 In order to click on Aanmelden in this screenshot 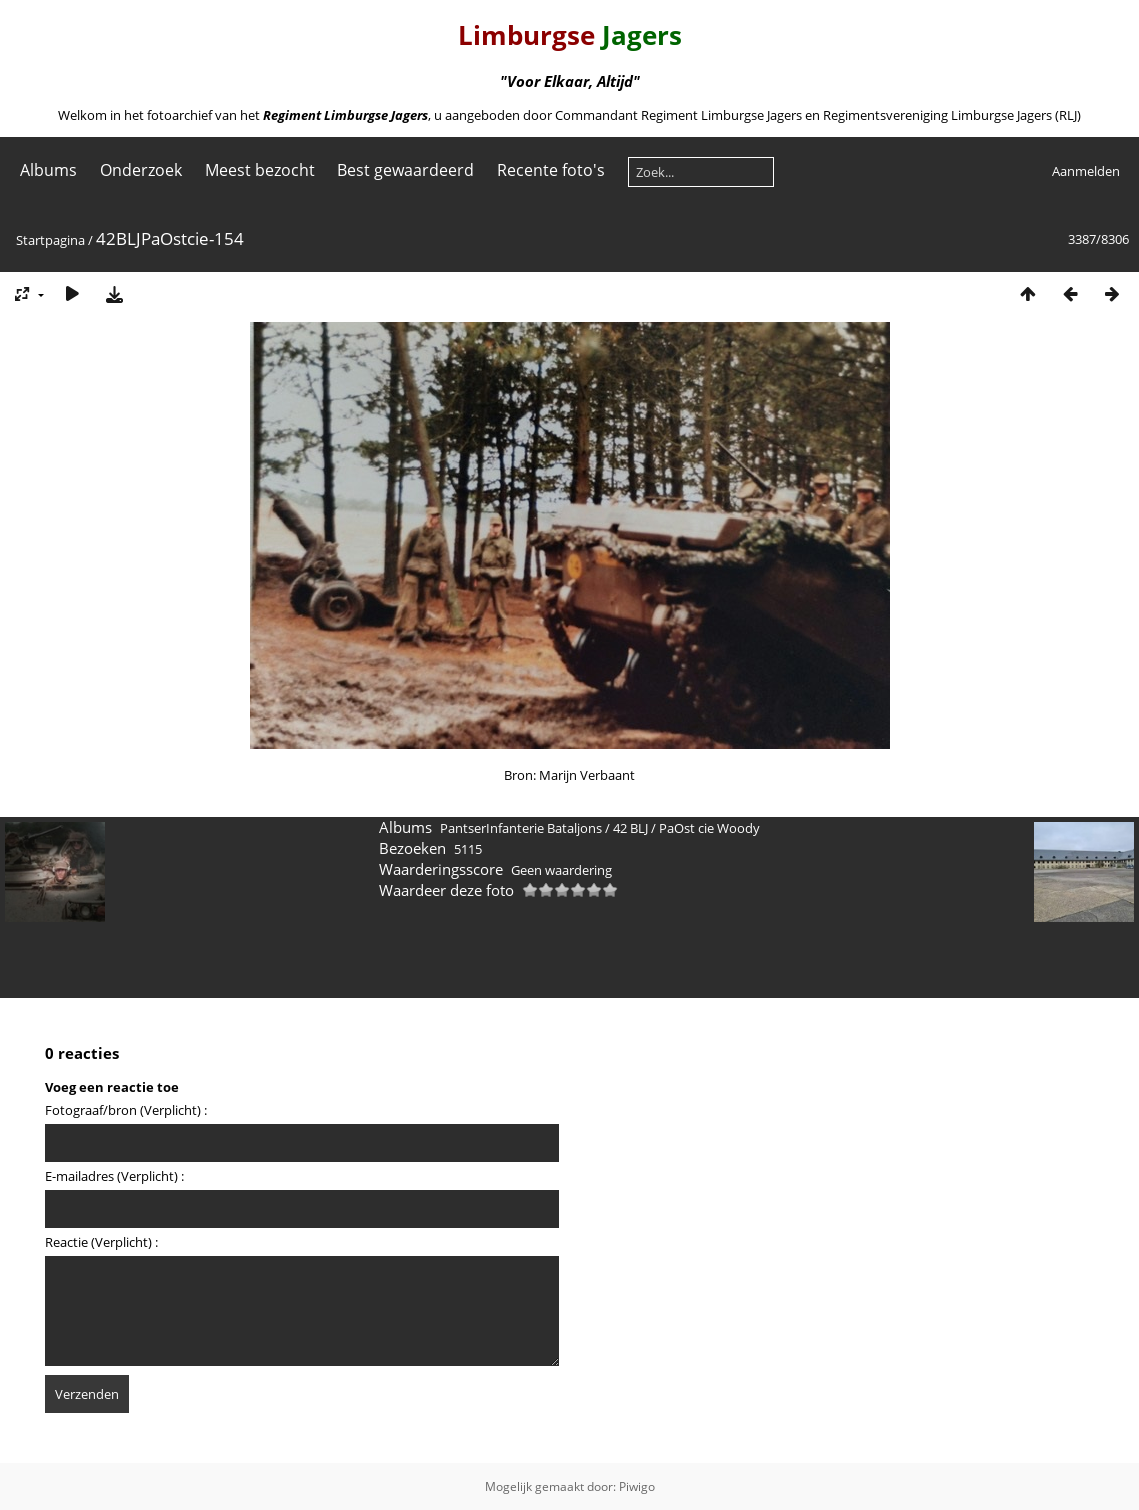, I will do `click(1086, 171)`.